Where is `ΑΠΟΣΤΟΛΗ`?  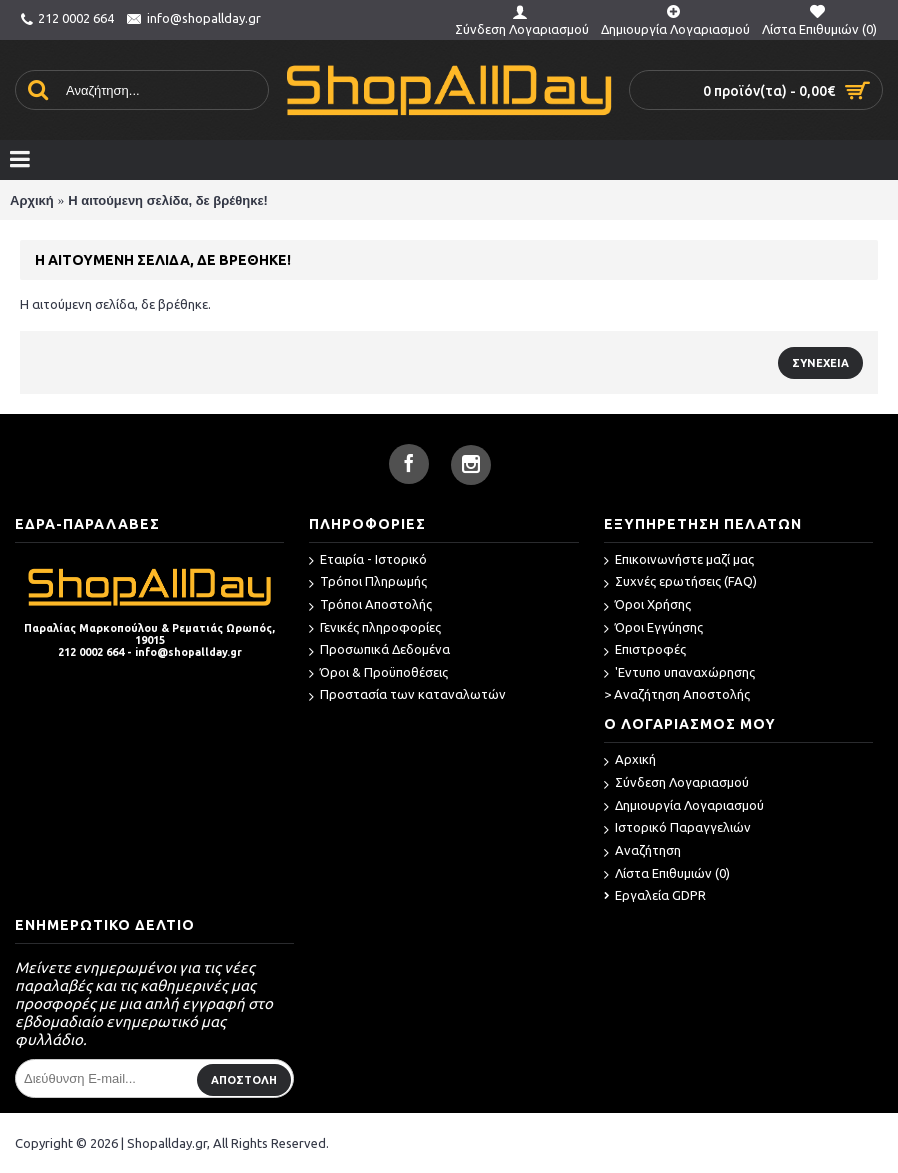 ΑΠΟΣΤΟΛΗ is located at coordinates (244, 1080).